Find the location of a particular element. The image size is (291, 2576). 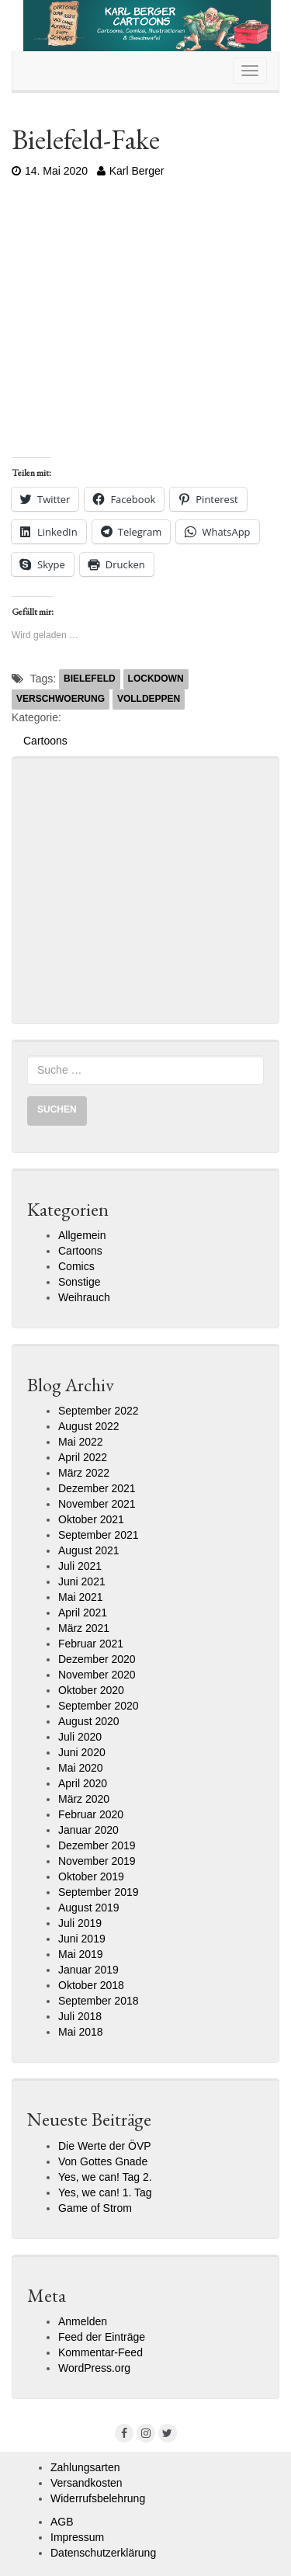

August 2021 is located at coordinates (89, 1550).